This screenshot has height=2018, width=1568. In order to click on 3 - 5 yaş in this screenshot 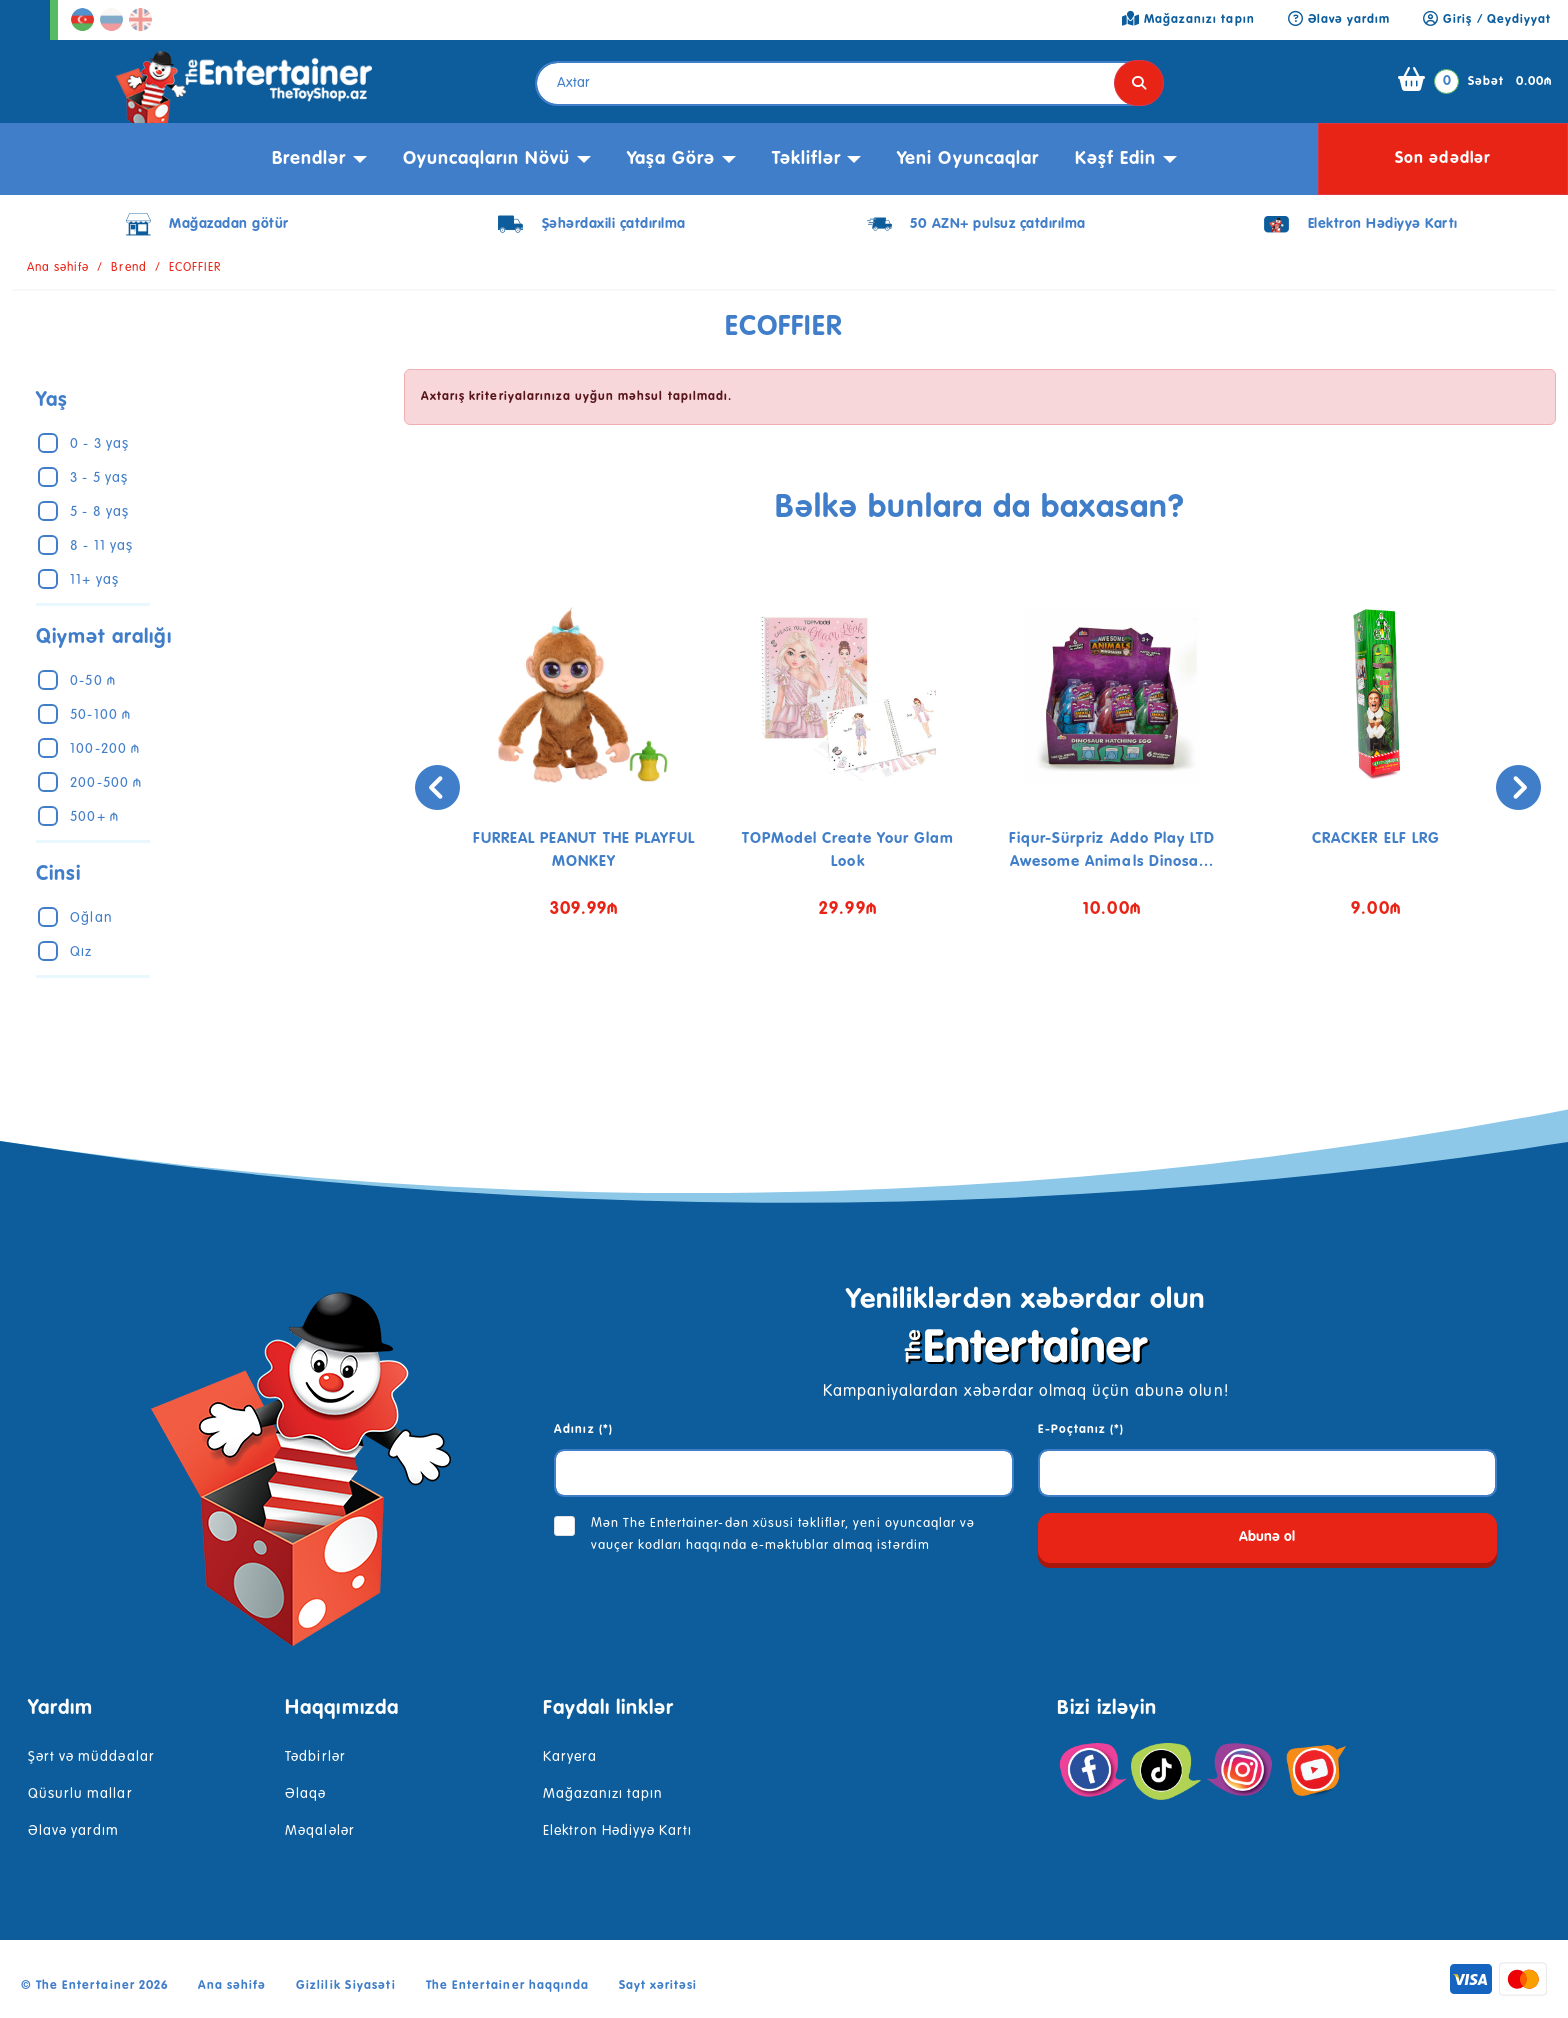, I will do `click(98, 478)`.